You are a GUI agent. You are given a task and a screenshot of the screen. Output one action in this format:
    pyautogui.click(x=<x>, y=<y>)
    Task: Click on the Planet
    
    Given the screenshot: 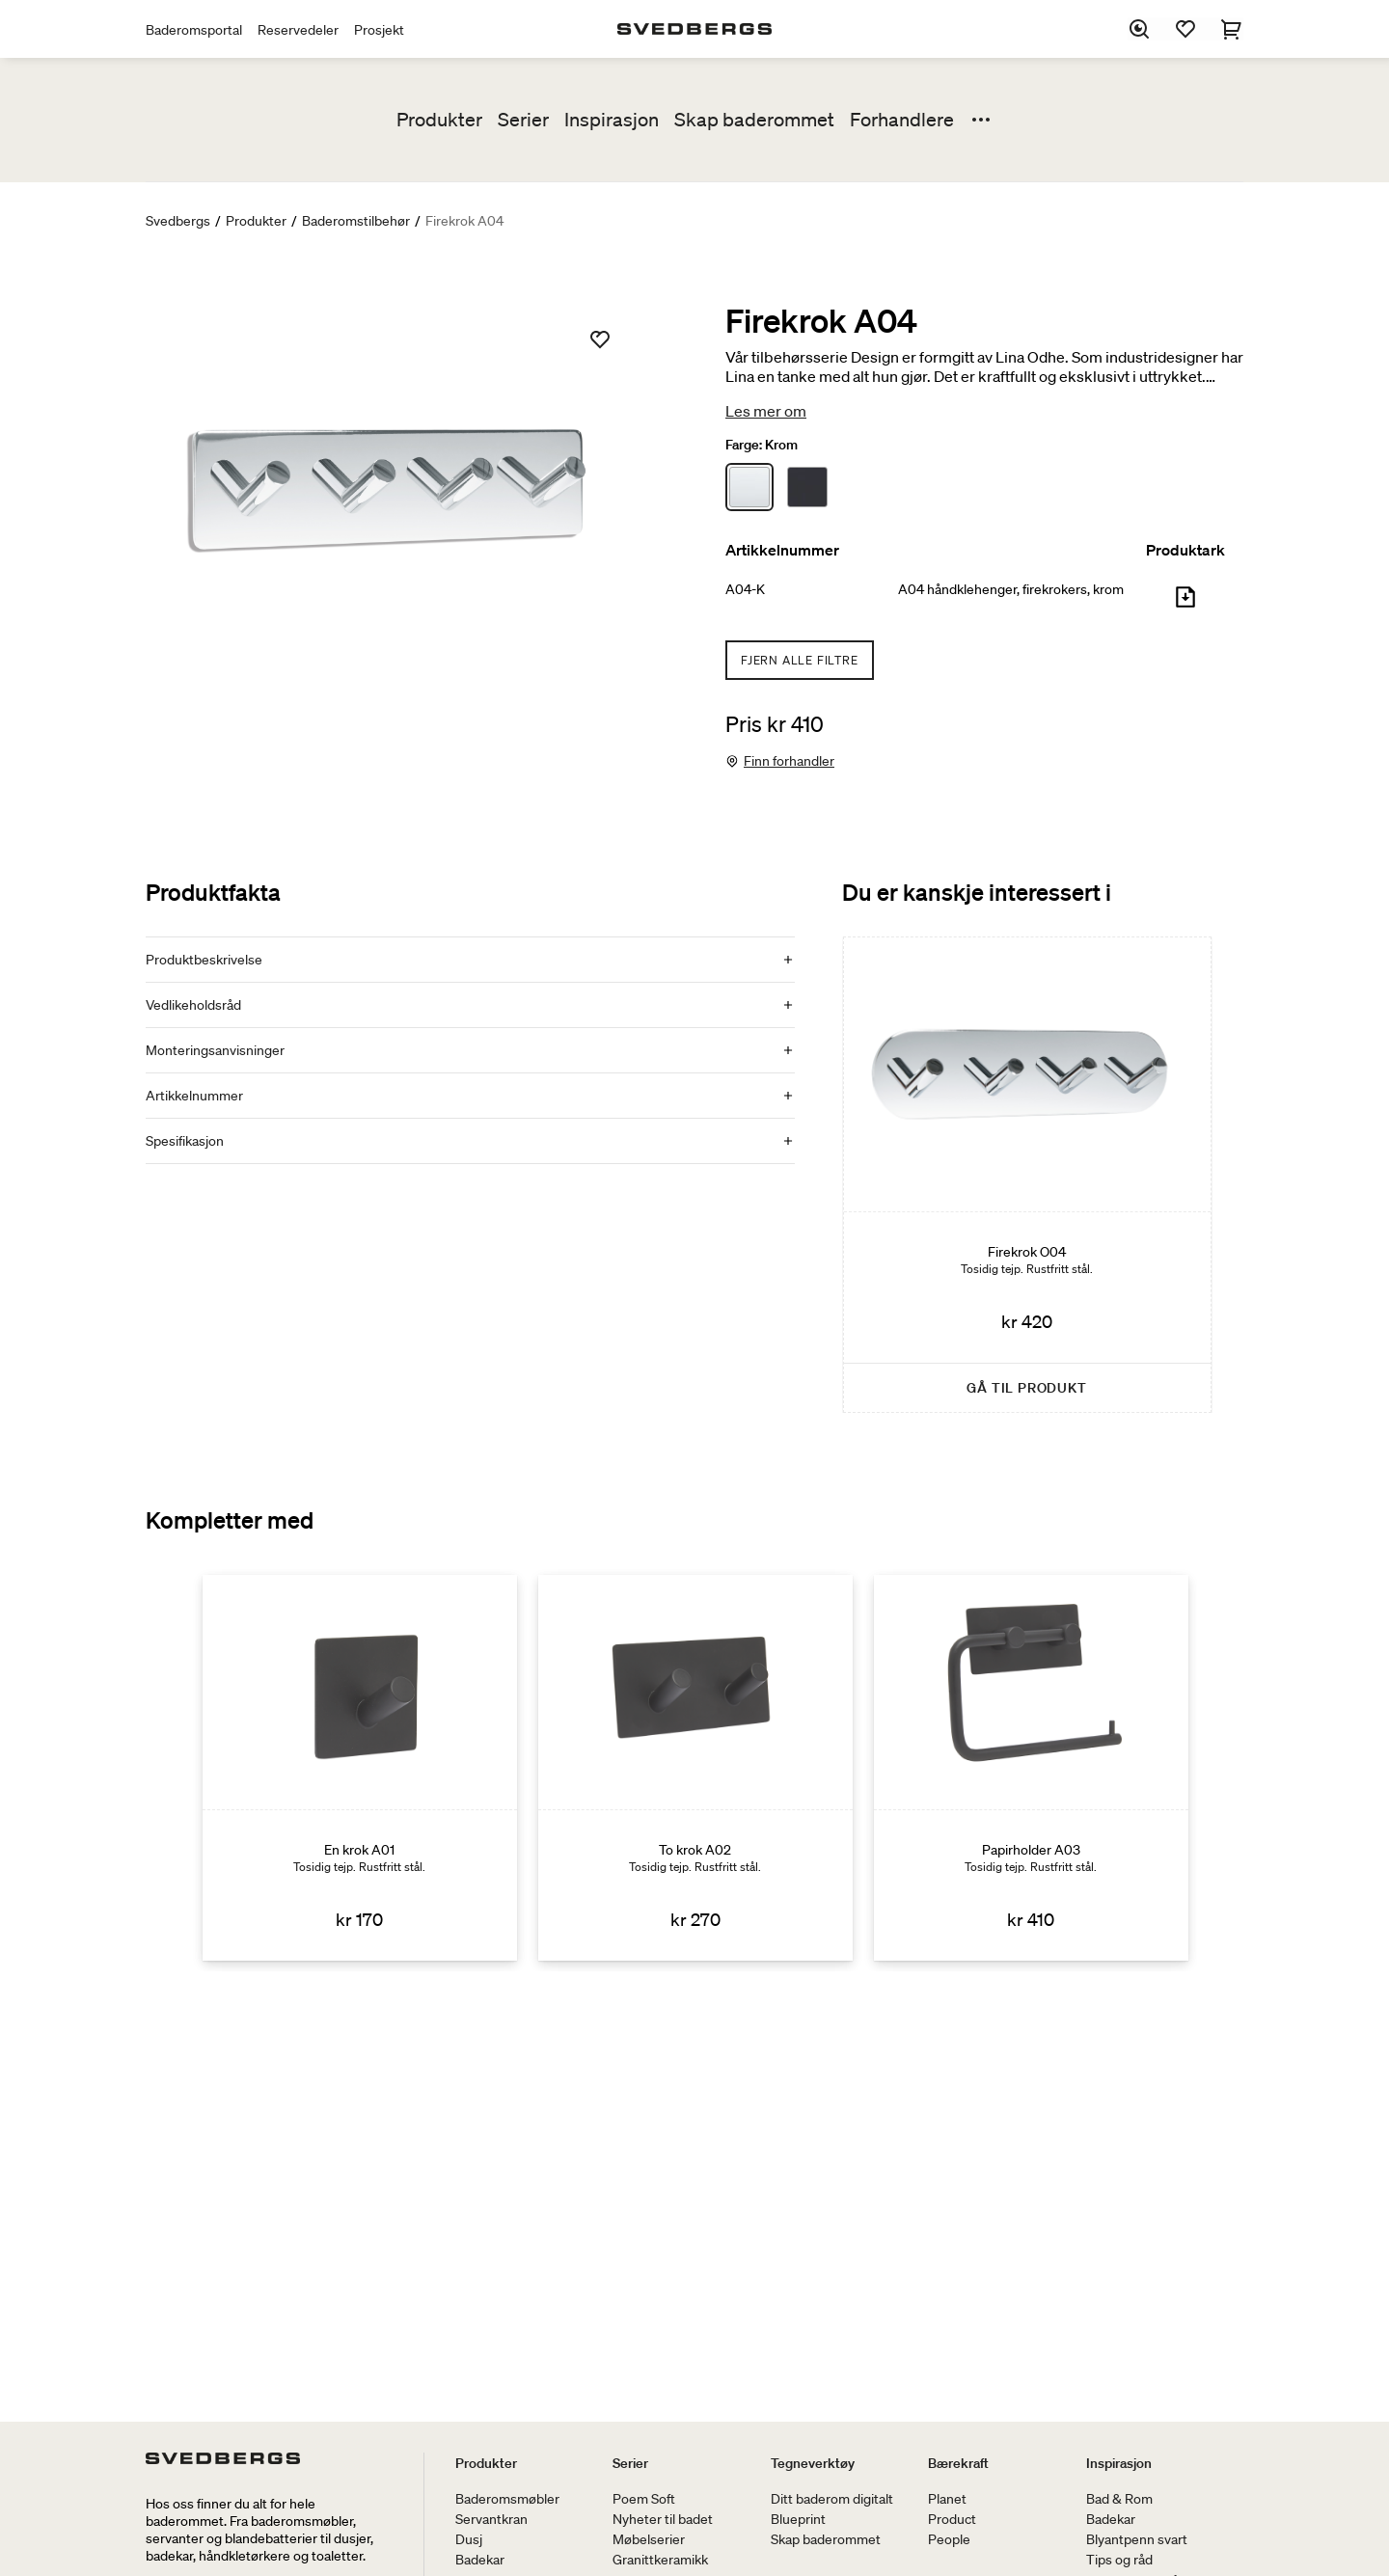 What is the action you would take?
    pyautogui.click(x=947, y=2499)
    